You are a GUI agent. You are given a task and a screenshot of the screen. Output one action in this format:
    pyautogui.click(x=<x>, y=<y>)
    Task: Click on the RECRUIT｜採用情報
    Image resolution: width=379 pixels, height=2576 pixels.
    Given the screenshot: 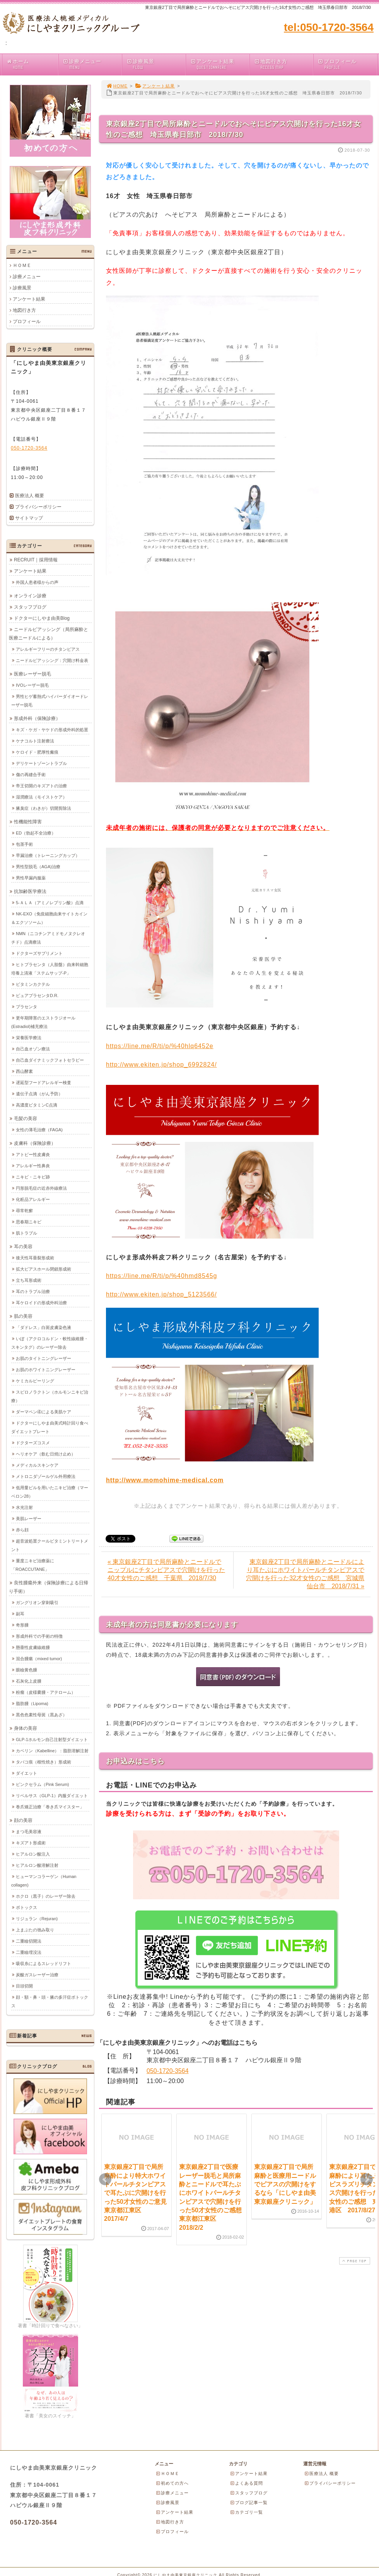 What is the action you would take?
    pyautogui.click(x=36, y=559)
    